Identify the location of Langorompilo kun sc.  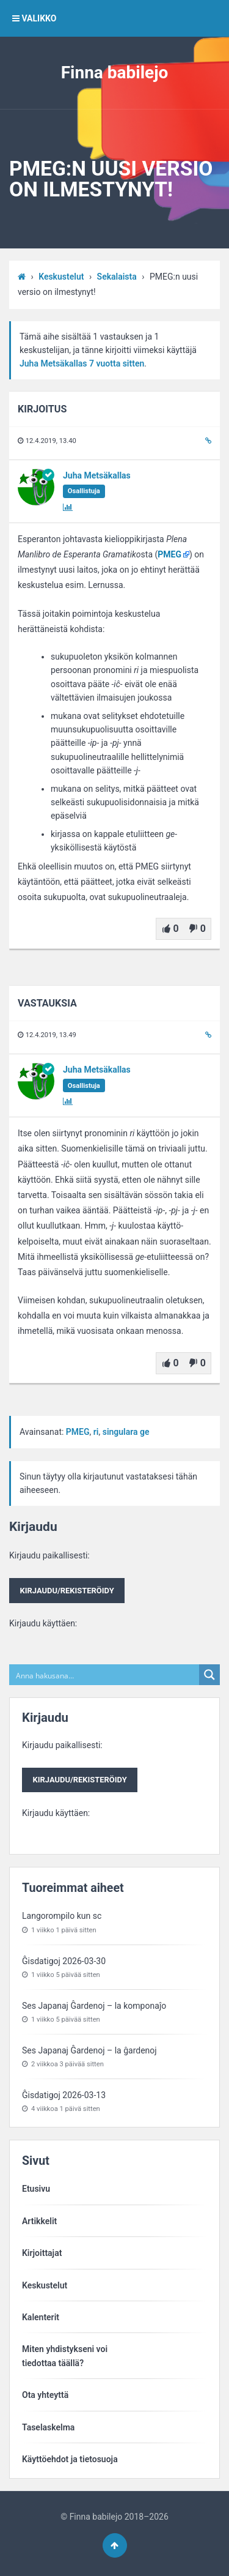
(61, 1916).